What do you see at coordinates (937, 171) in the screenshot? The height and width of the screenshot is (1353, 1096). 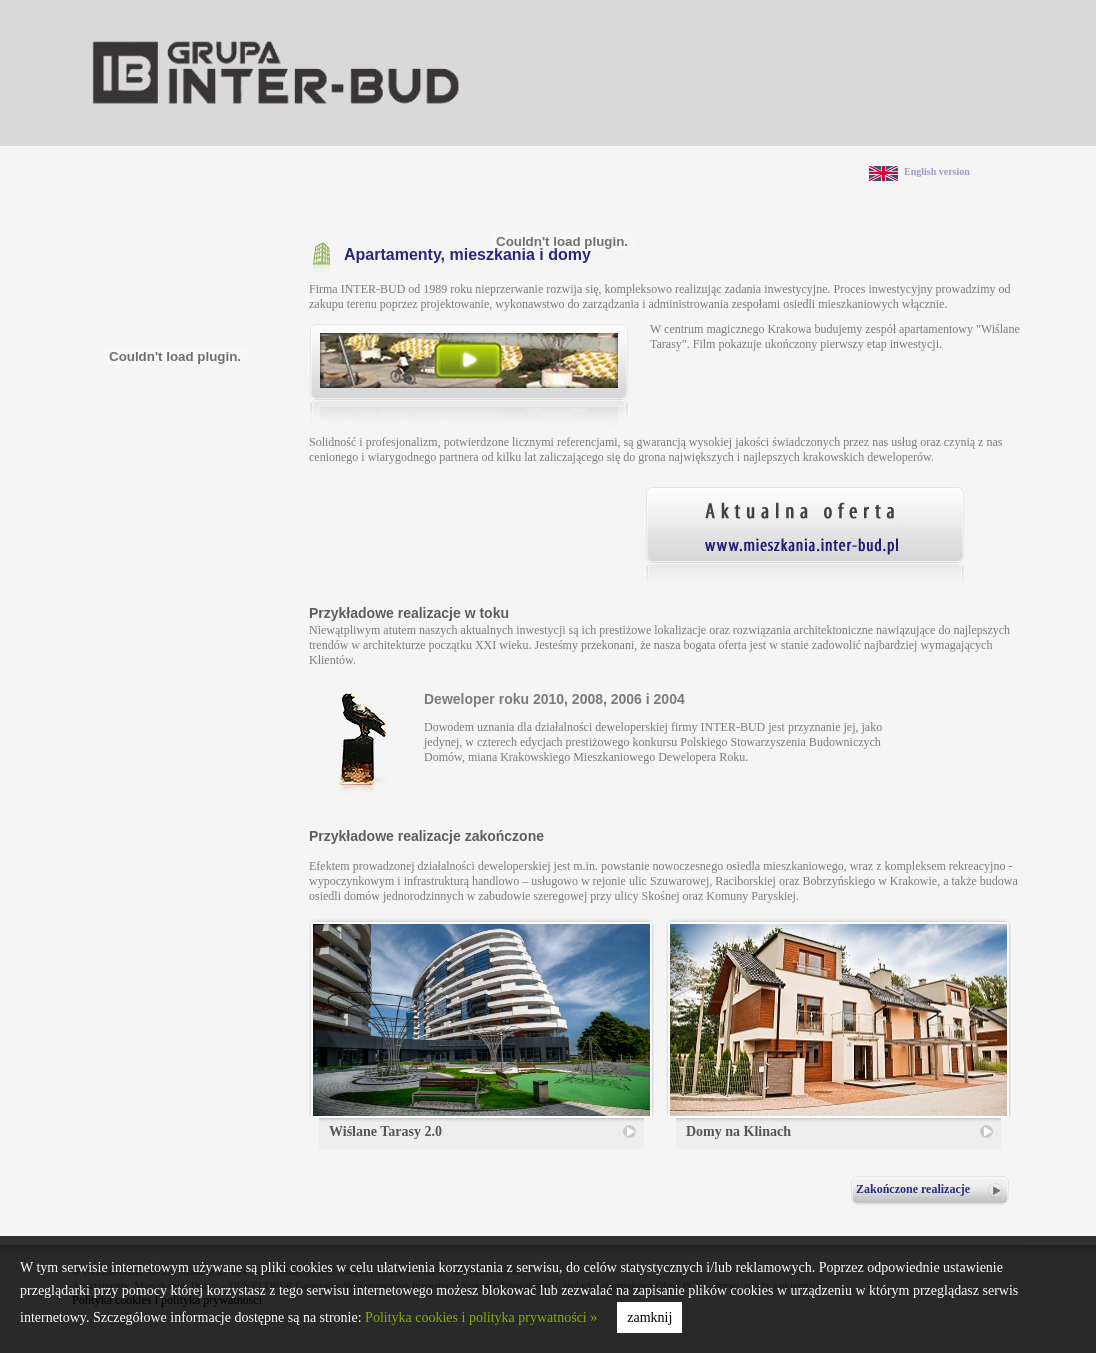 I see `English version` at bounding box center [937, 171].